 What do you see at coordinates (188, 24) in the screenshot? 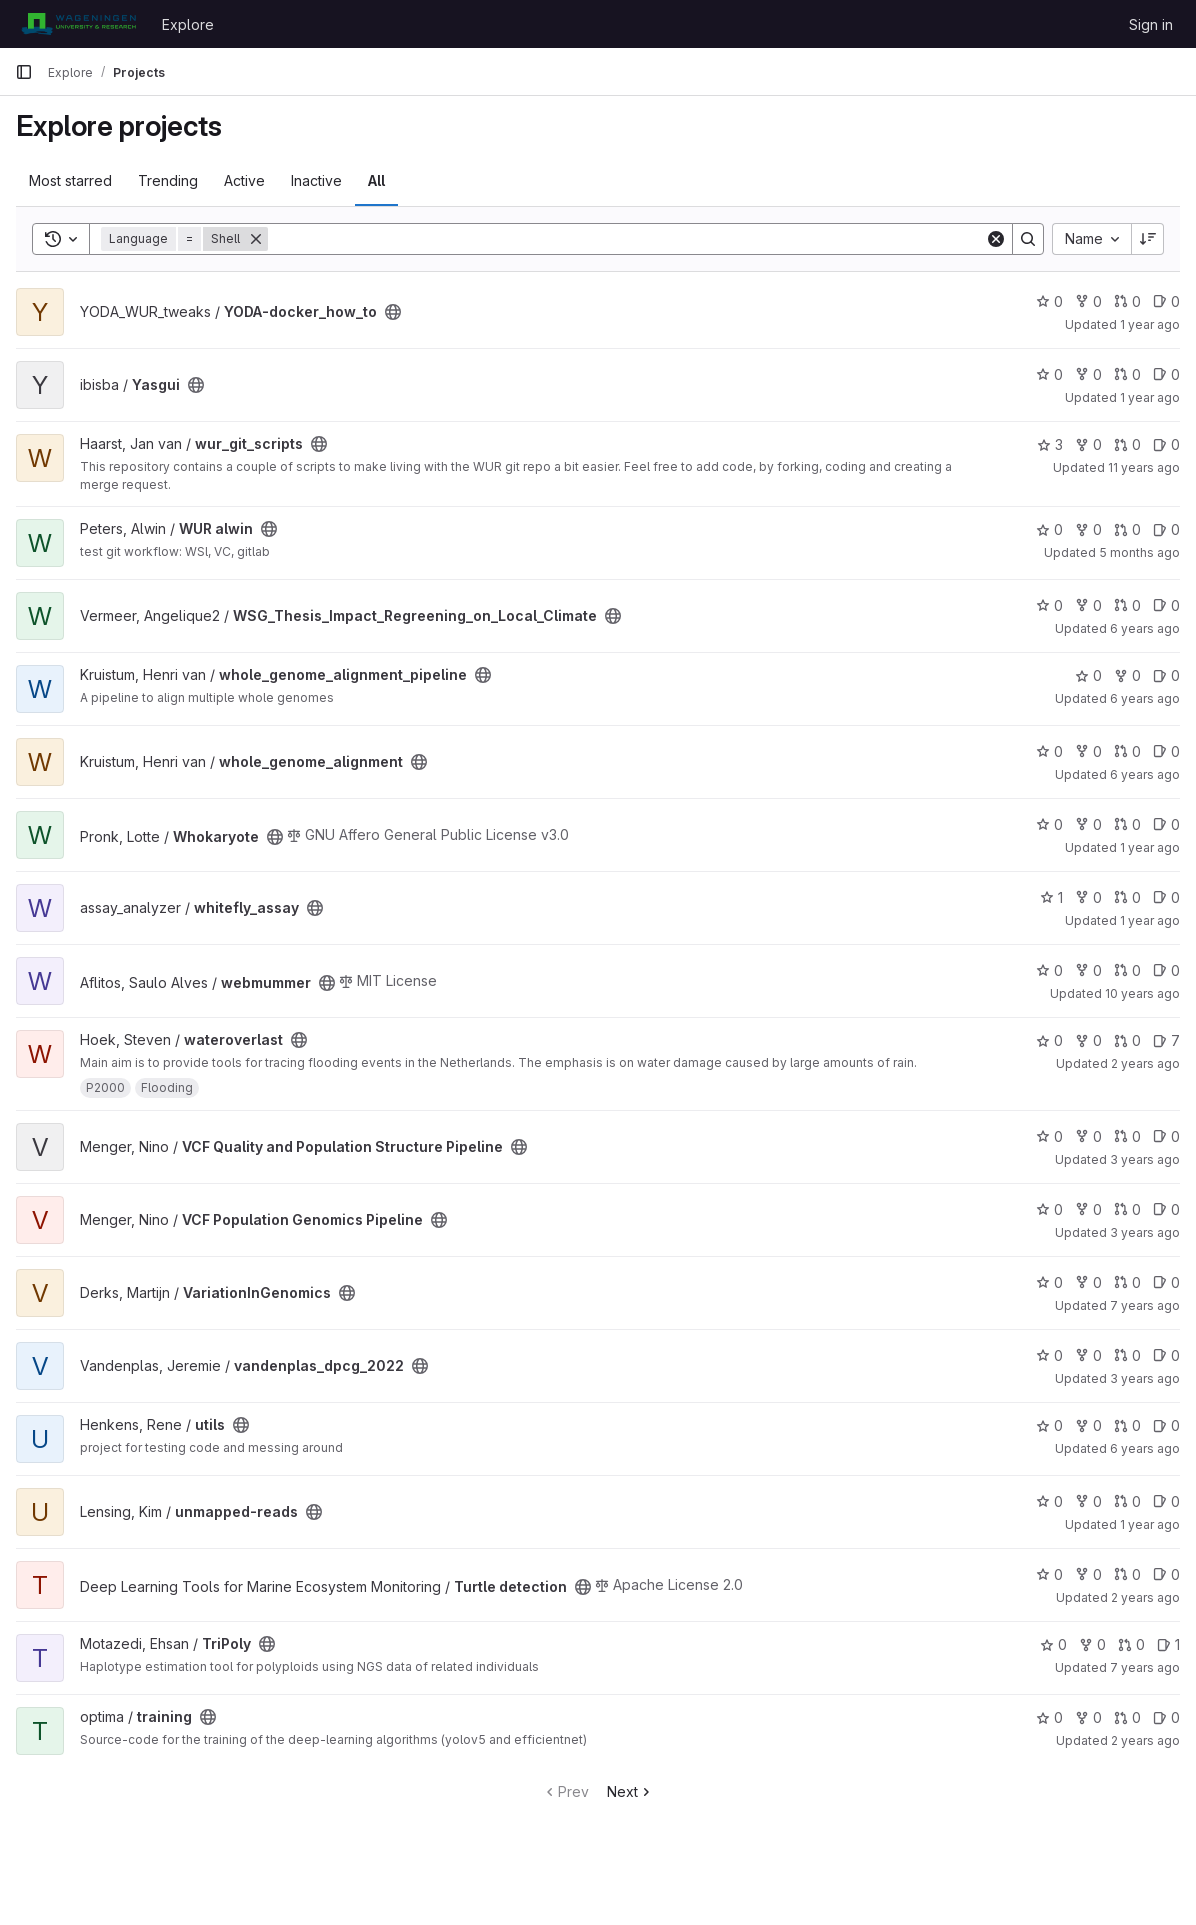
I see `Explore` at bounding box center [188, 24].